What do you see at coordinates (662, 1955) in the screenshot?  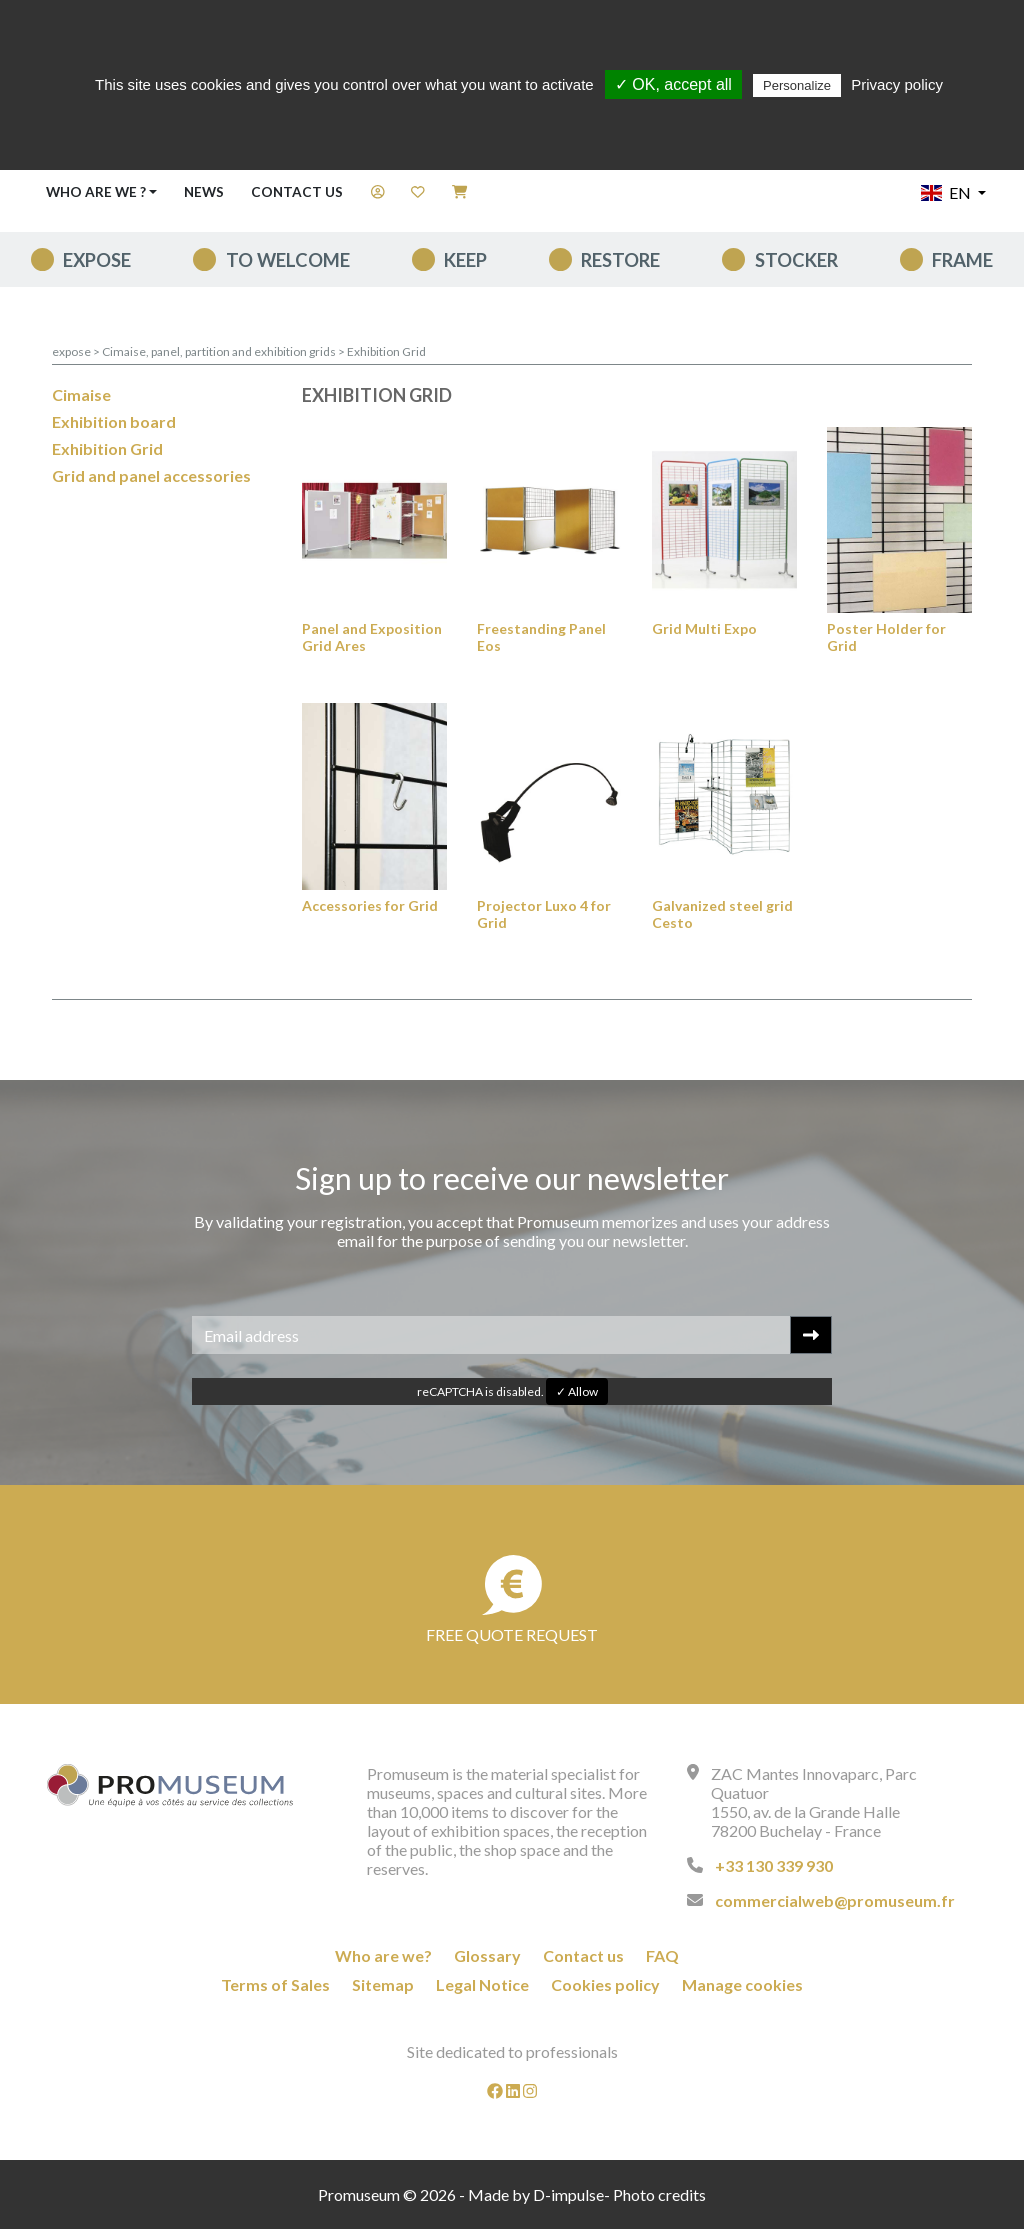 I see `FAQ` at bounding box center [662, 1955].